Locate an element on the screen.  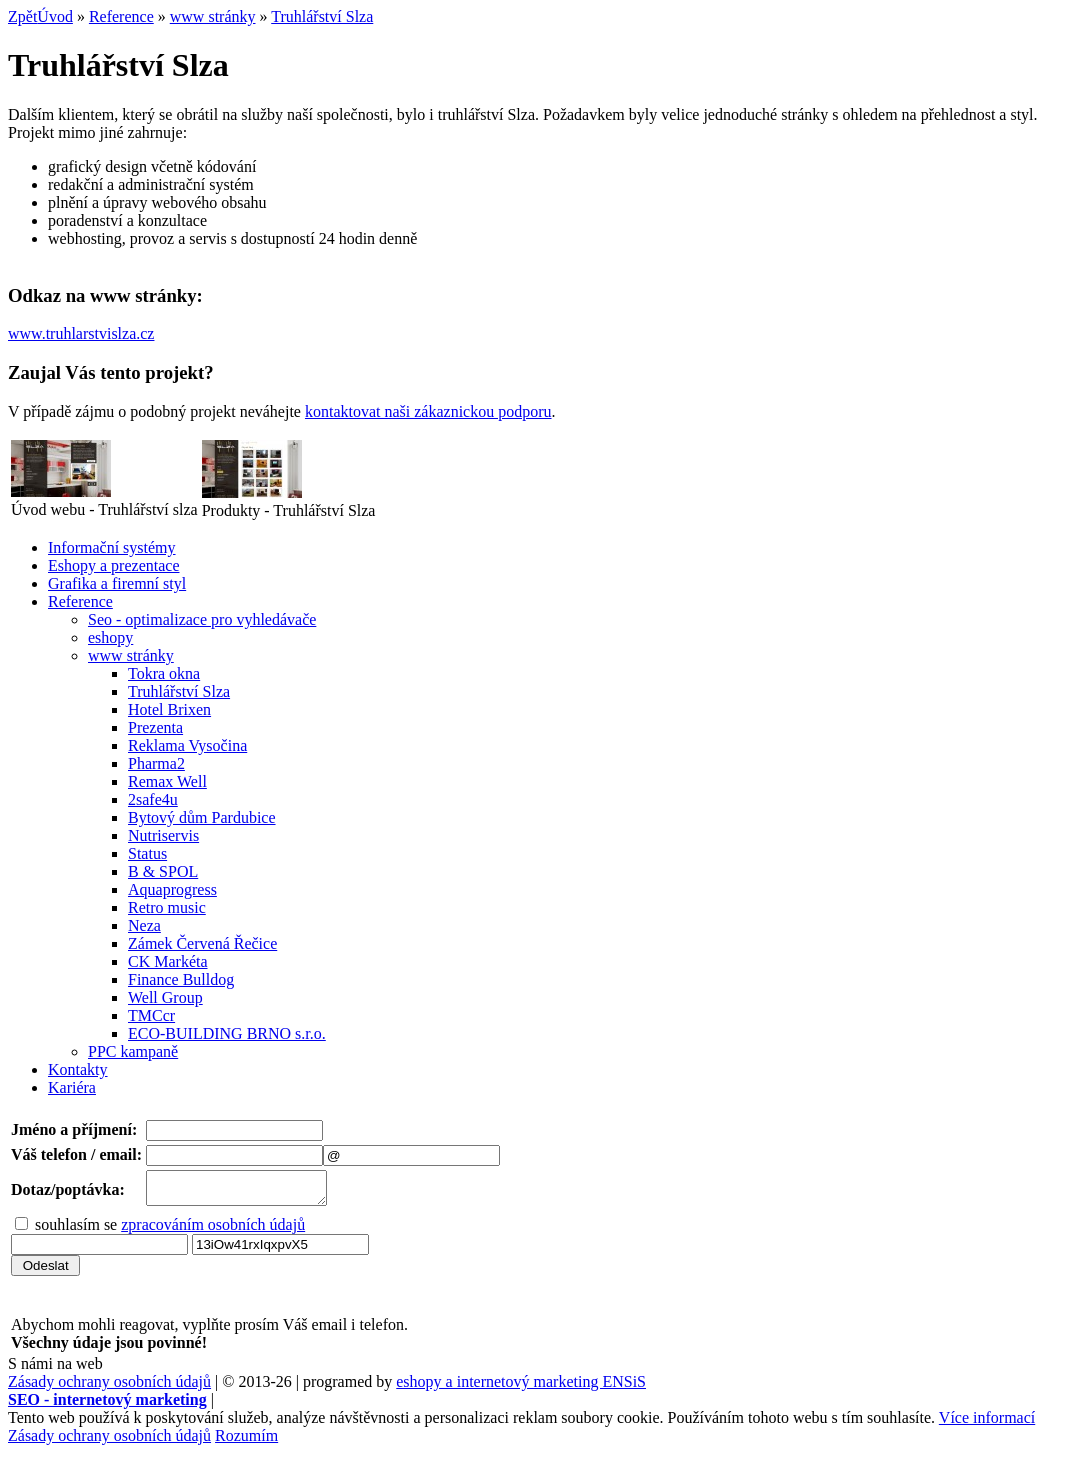
Zámek Červená Řečice is located at coordinates (202, 943).